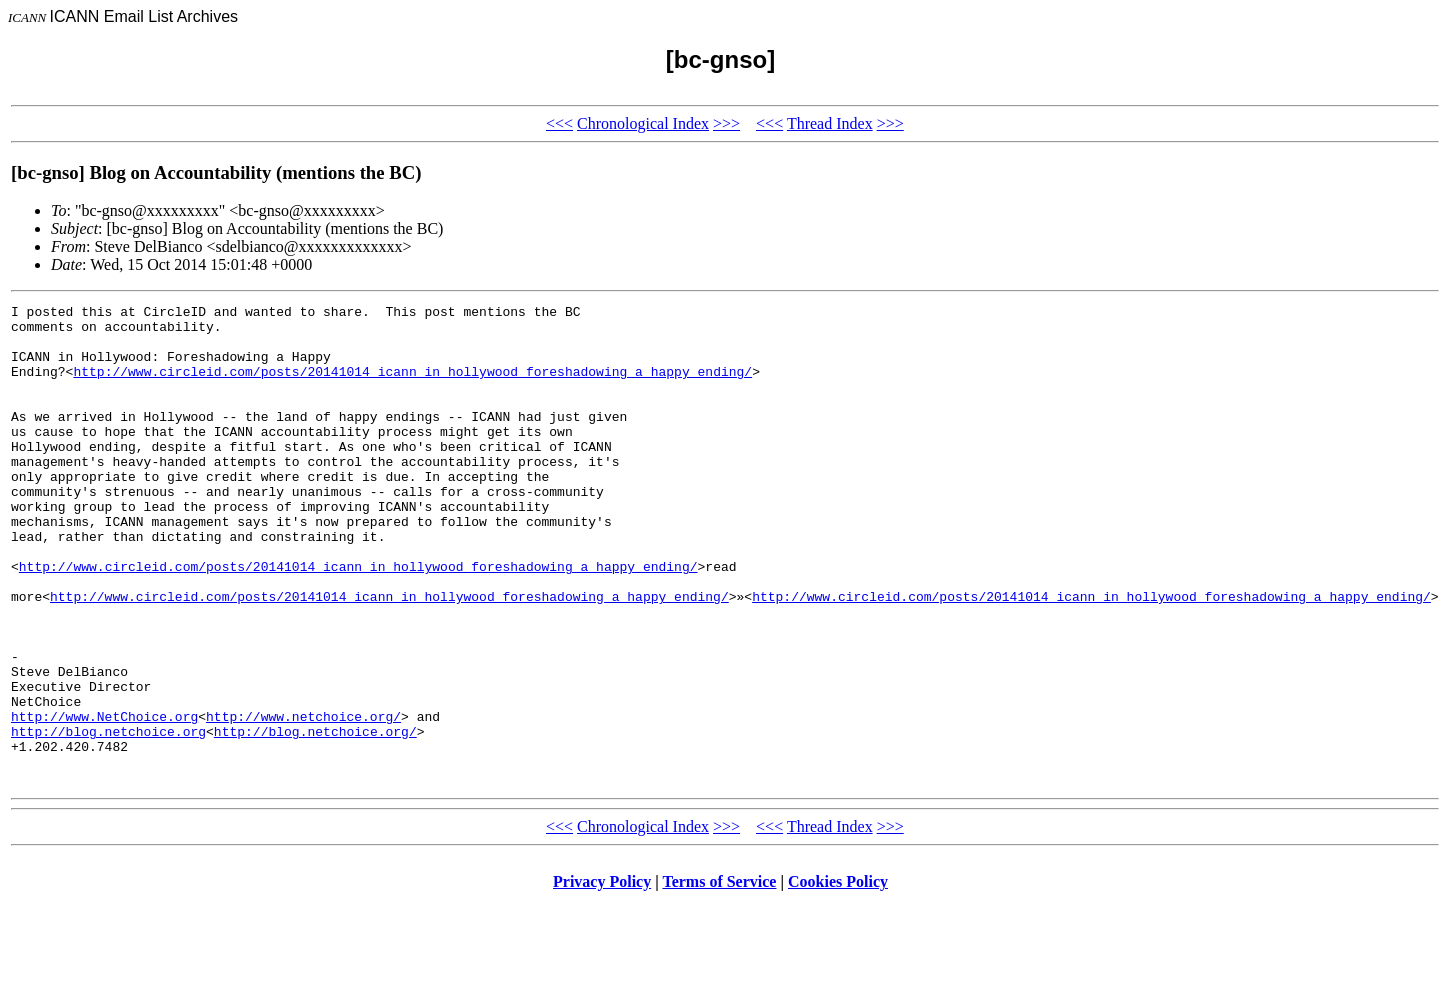  What do you see at coordinates (830, 123) in the screenshot?
I see `Thread Index` at bounding box center [830, 123].